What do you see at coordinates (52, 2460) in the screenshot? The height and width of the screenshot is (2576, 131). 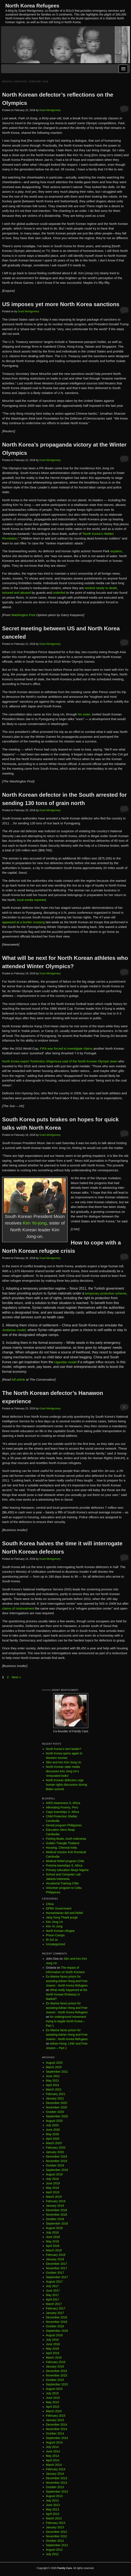 I see `April 2014` at bounding box center [52, 2460].